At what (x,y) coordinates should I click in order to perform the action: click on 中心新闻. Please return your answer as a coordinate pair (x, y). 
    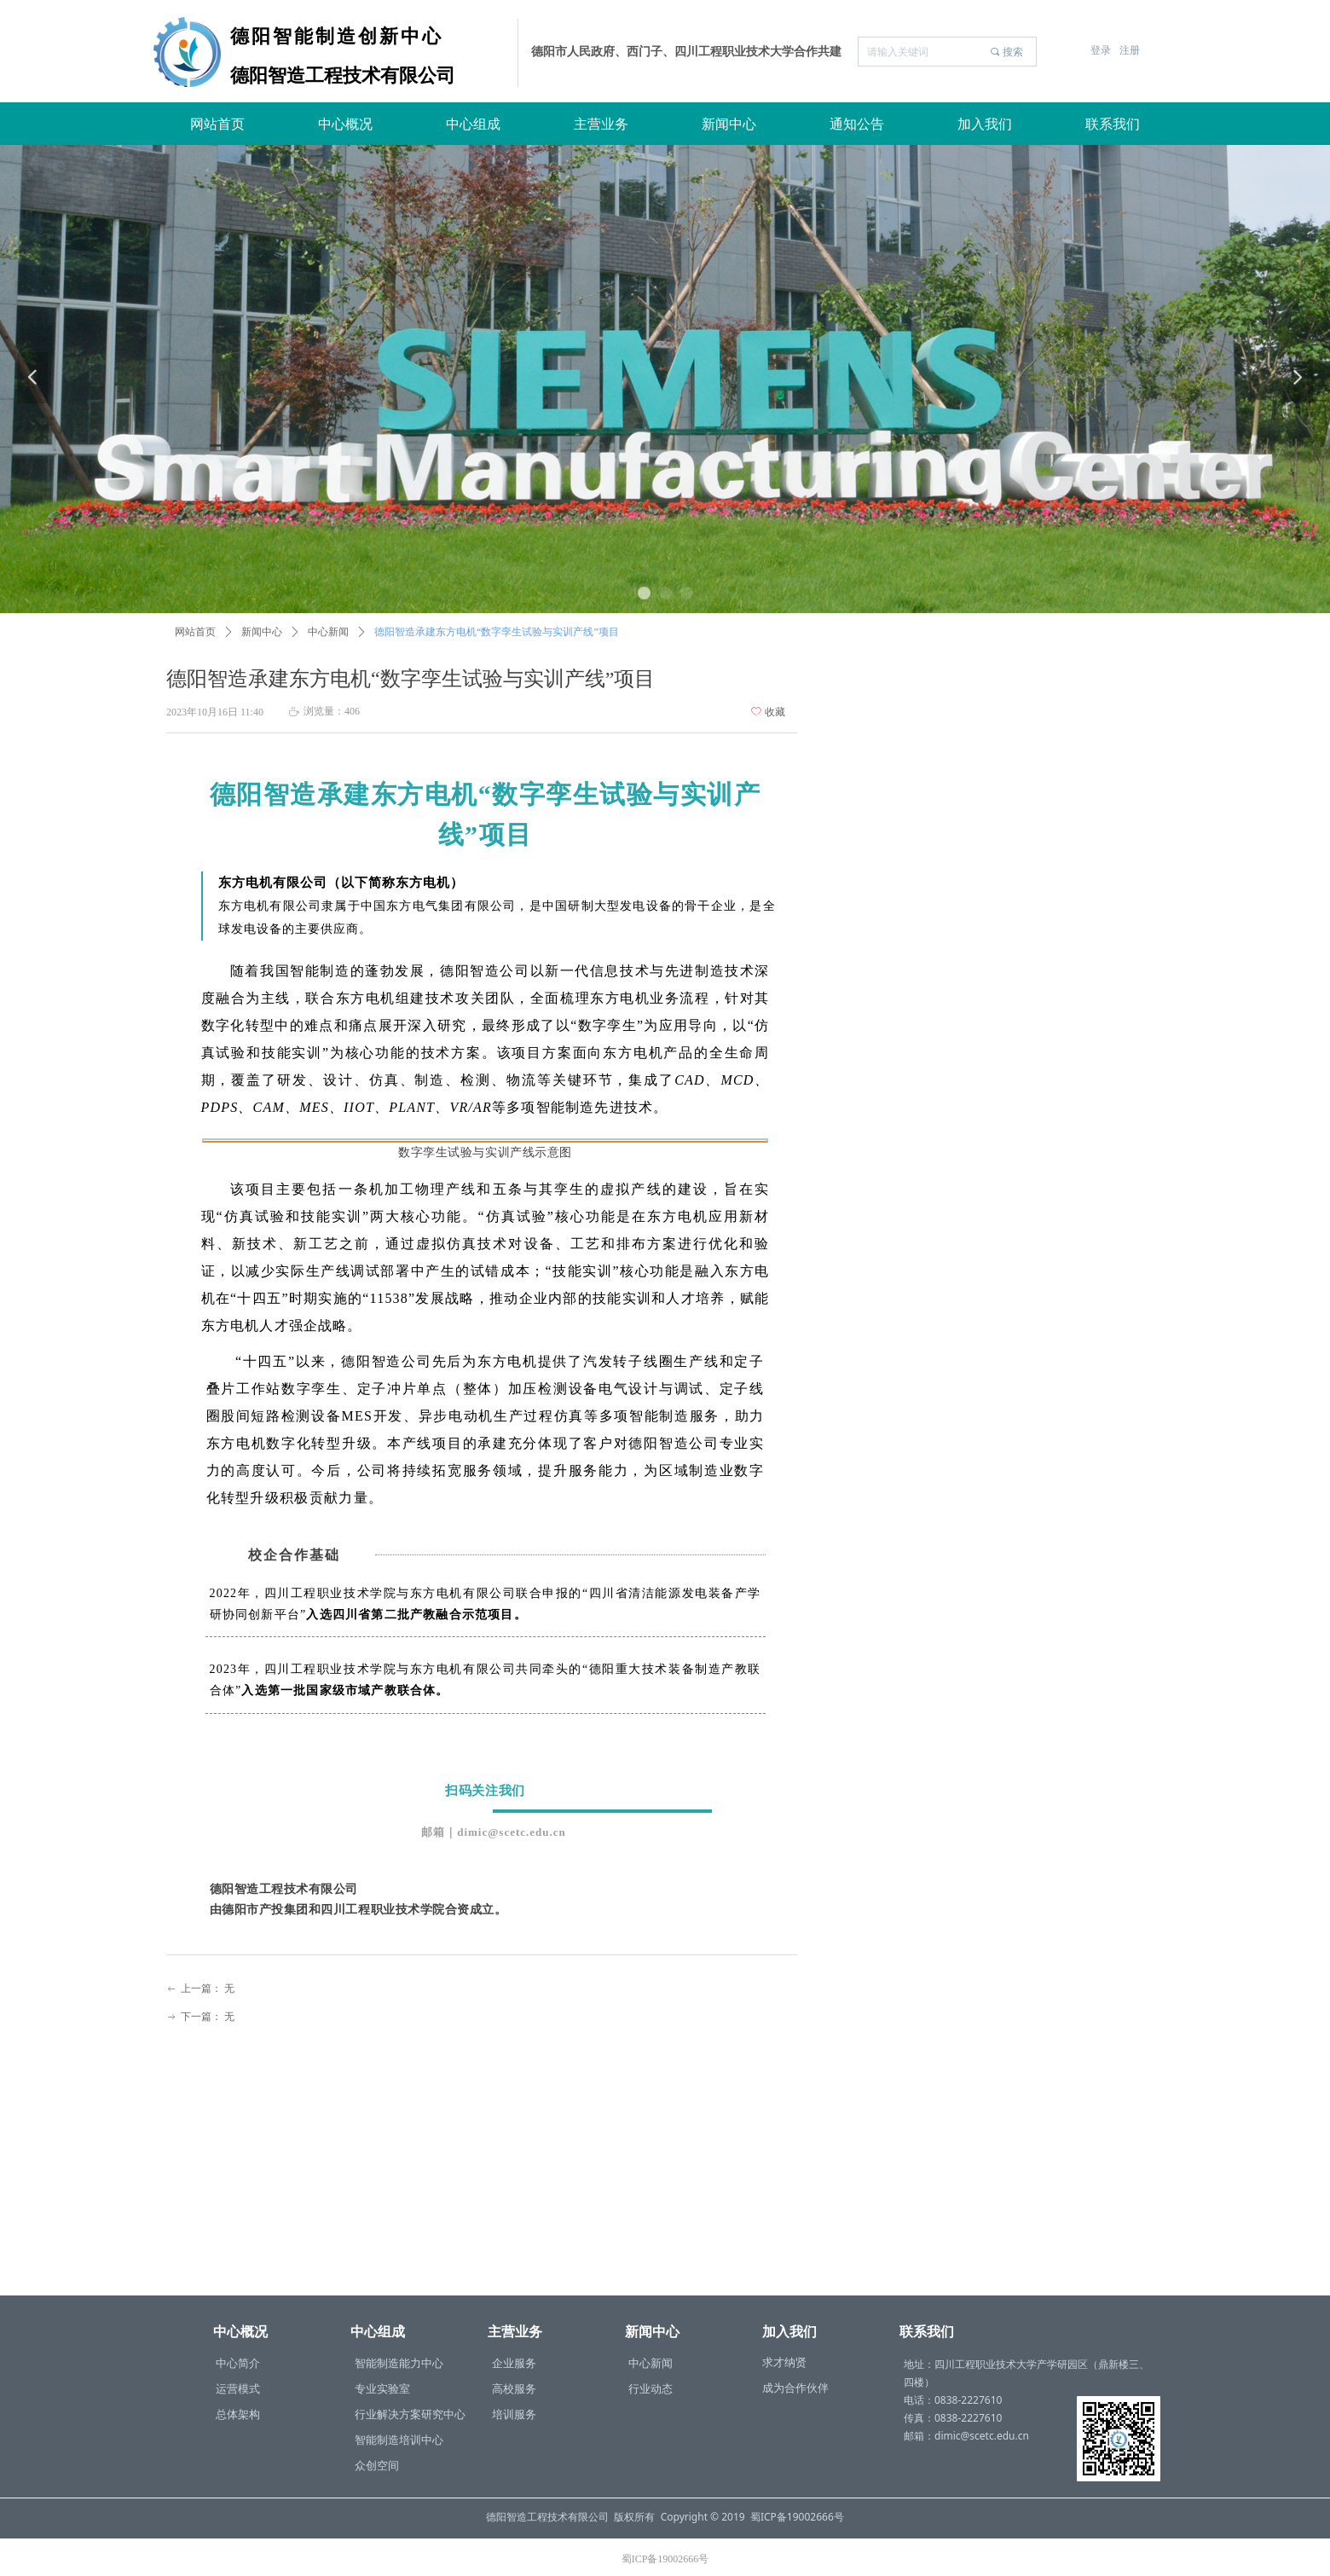
    Looking at the image, I should click on (328, 632).